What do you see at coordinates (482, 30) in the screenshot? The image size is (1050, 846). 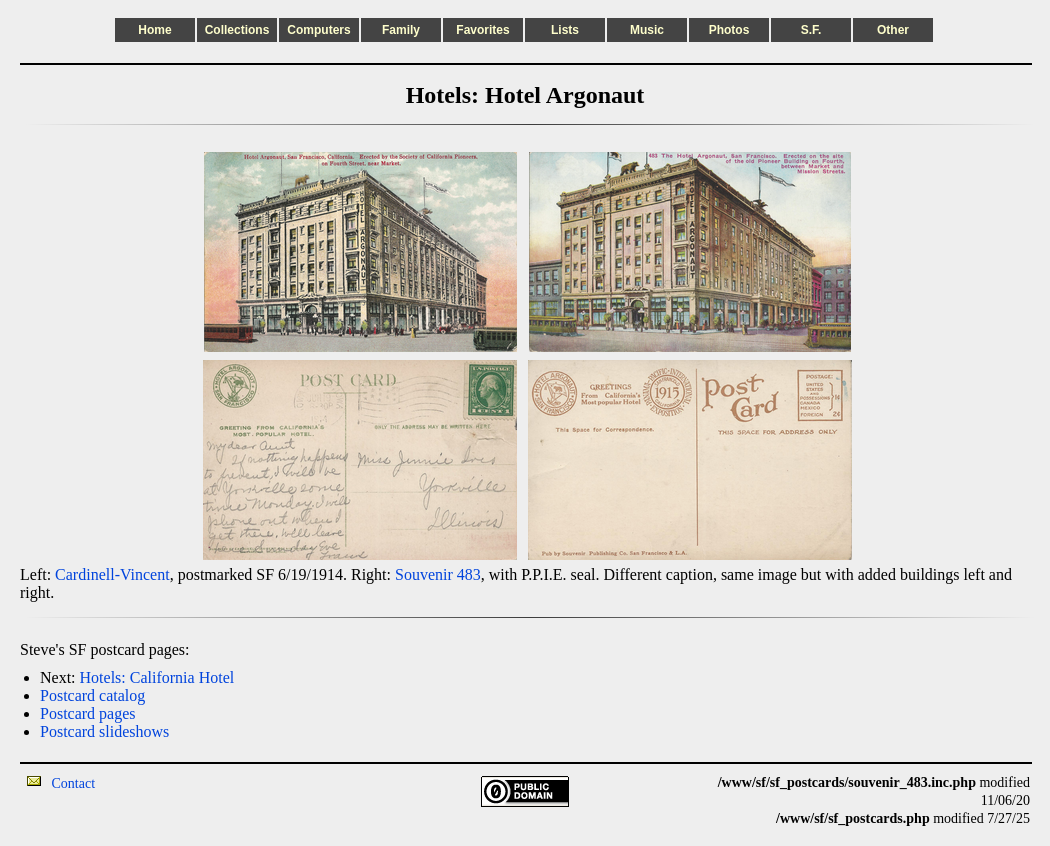 I see `Favorites` at bounding box center [482, 30].